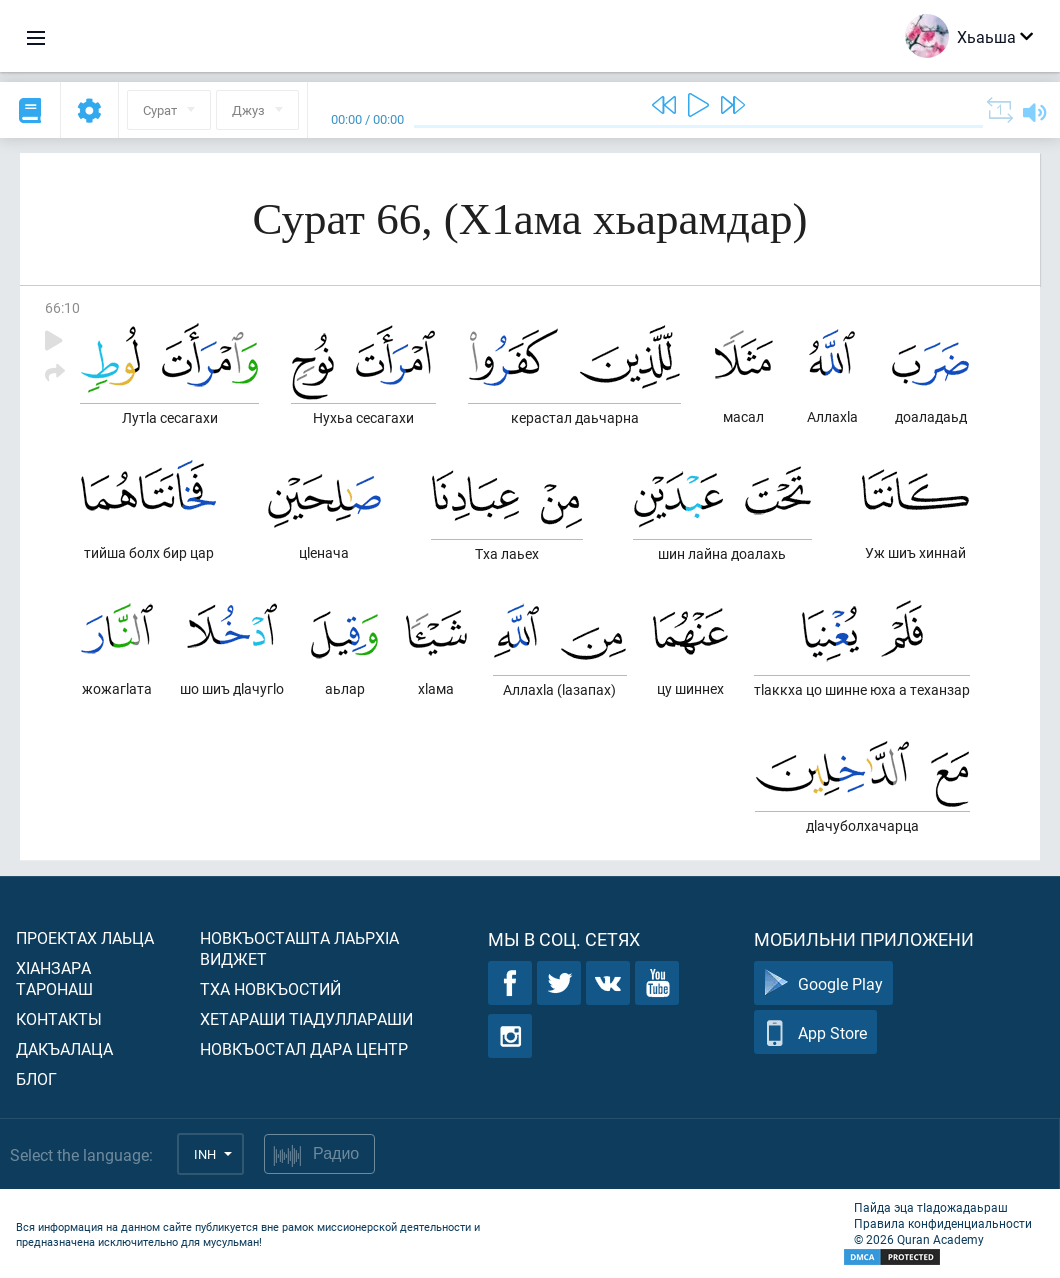  Describe the element at coordinates (36, 1078) in the screenshot. I see `Блог` at that location.